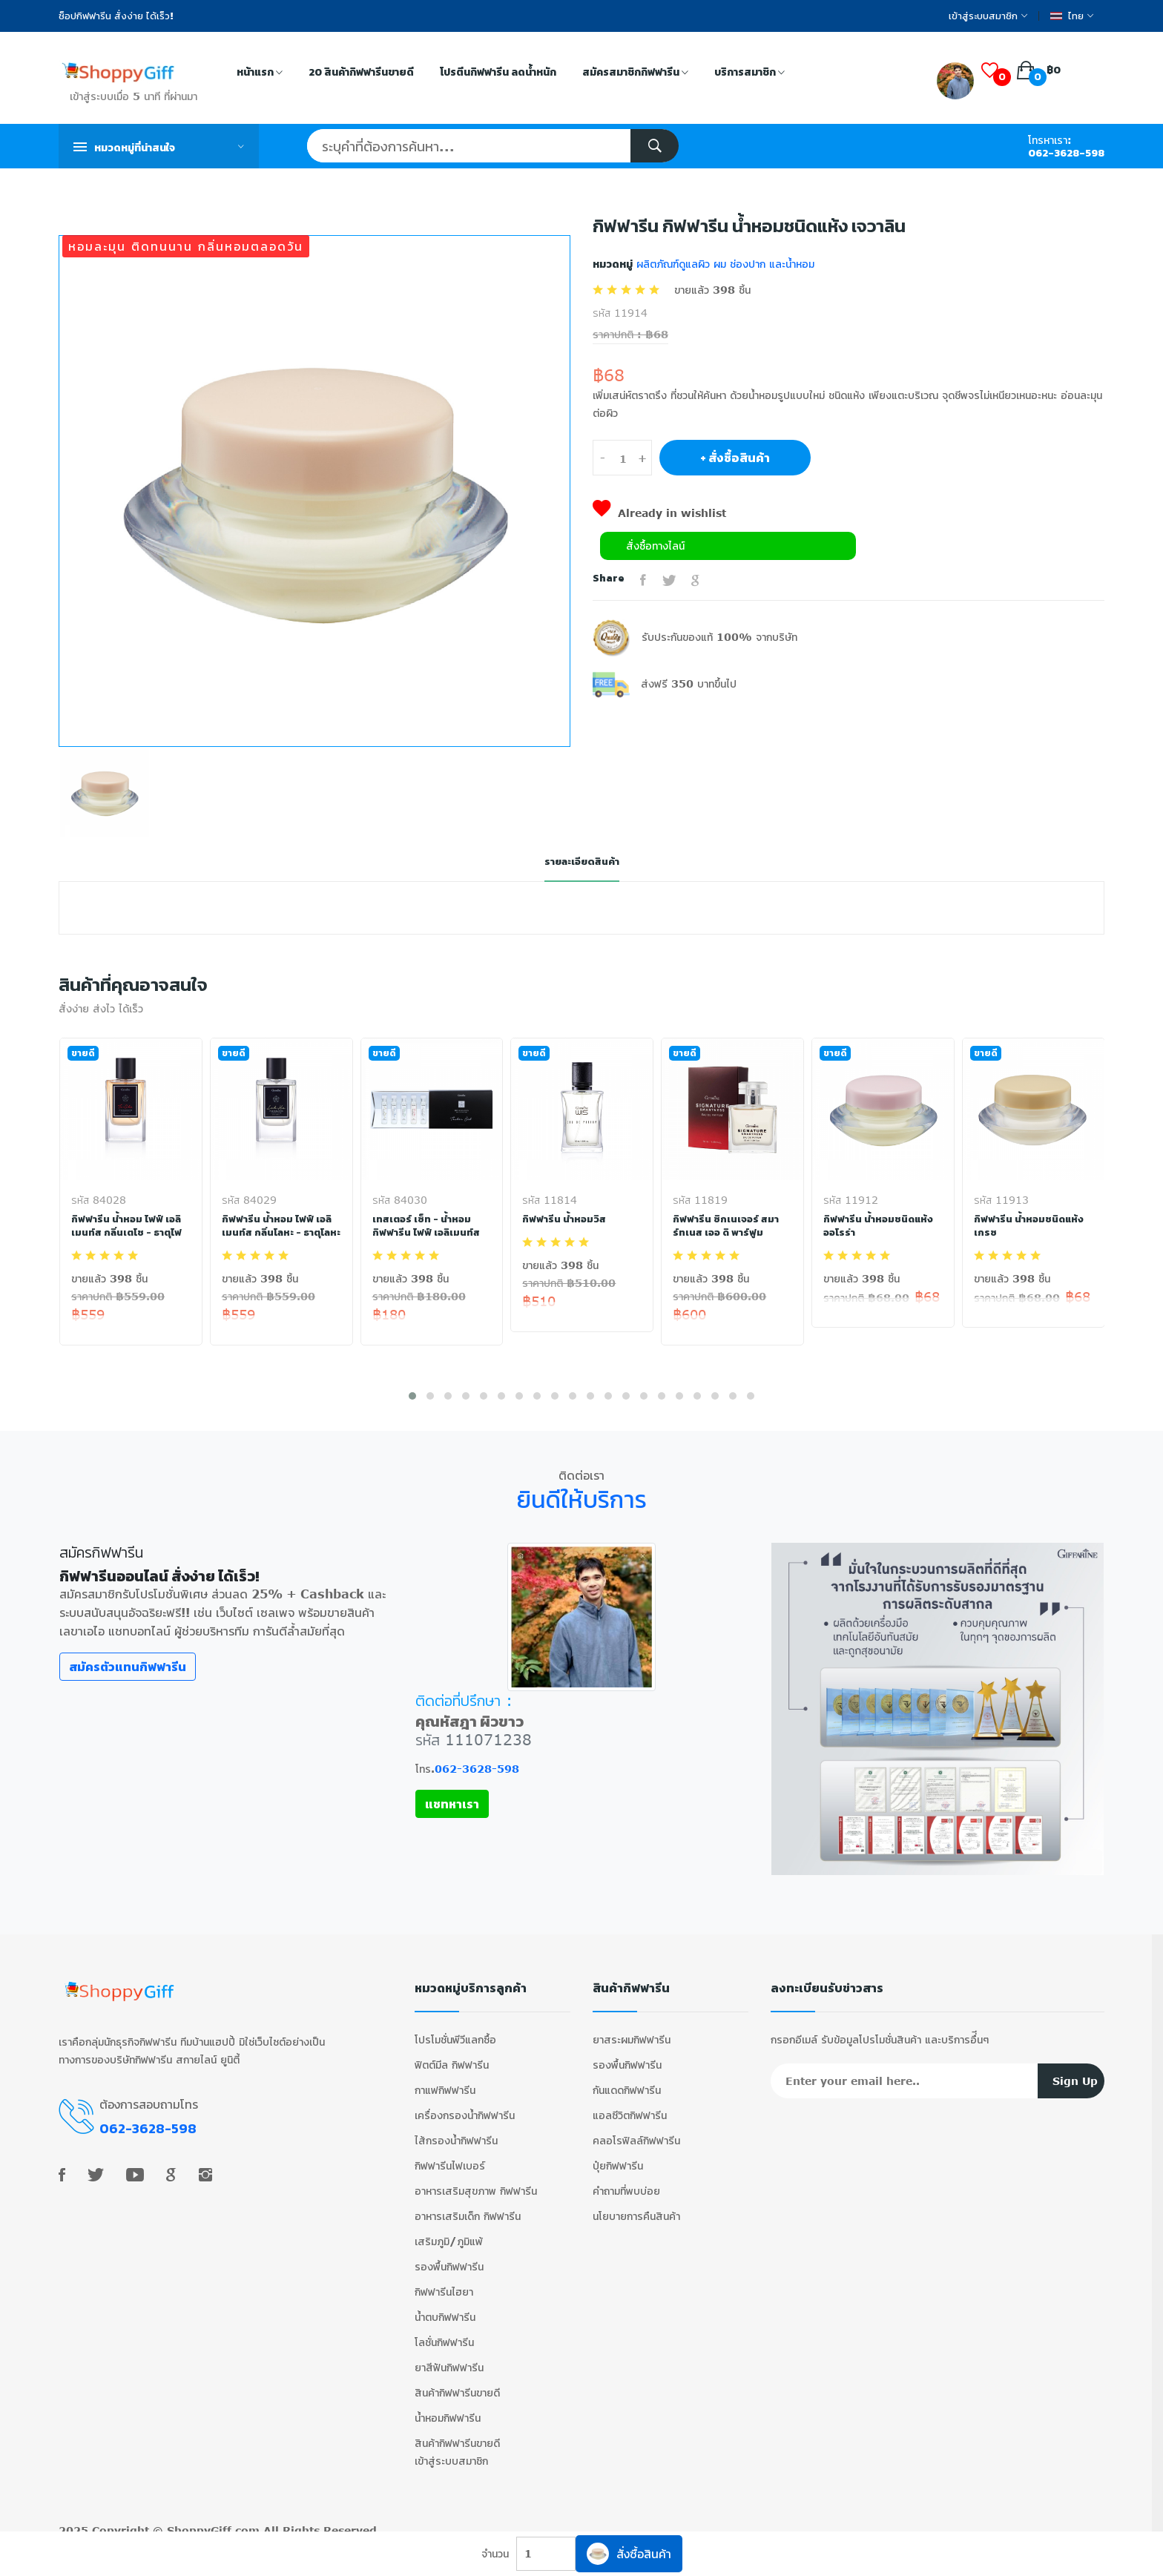 The height and width of the screenshot is (2576, 1163). What do you see at coordinates (627, 2081) in the screenshot?
I see `กันแดดกิฟฟารีน` at bounding box center [627, 2081].